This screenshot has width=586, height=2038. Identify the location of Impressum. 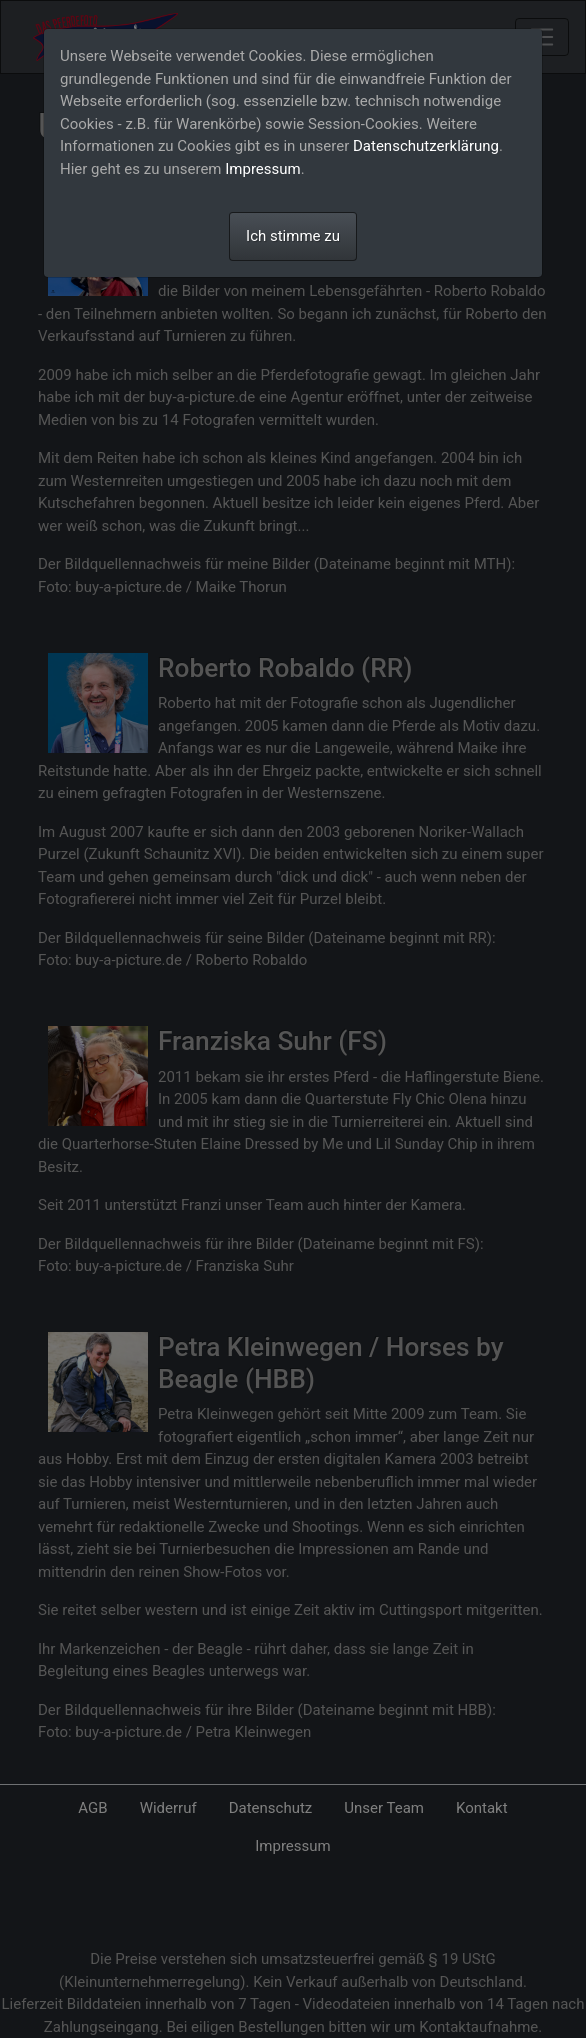
(262, 169).